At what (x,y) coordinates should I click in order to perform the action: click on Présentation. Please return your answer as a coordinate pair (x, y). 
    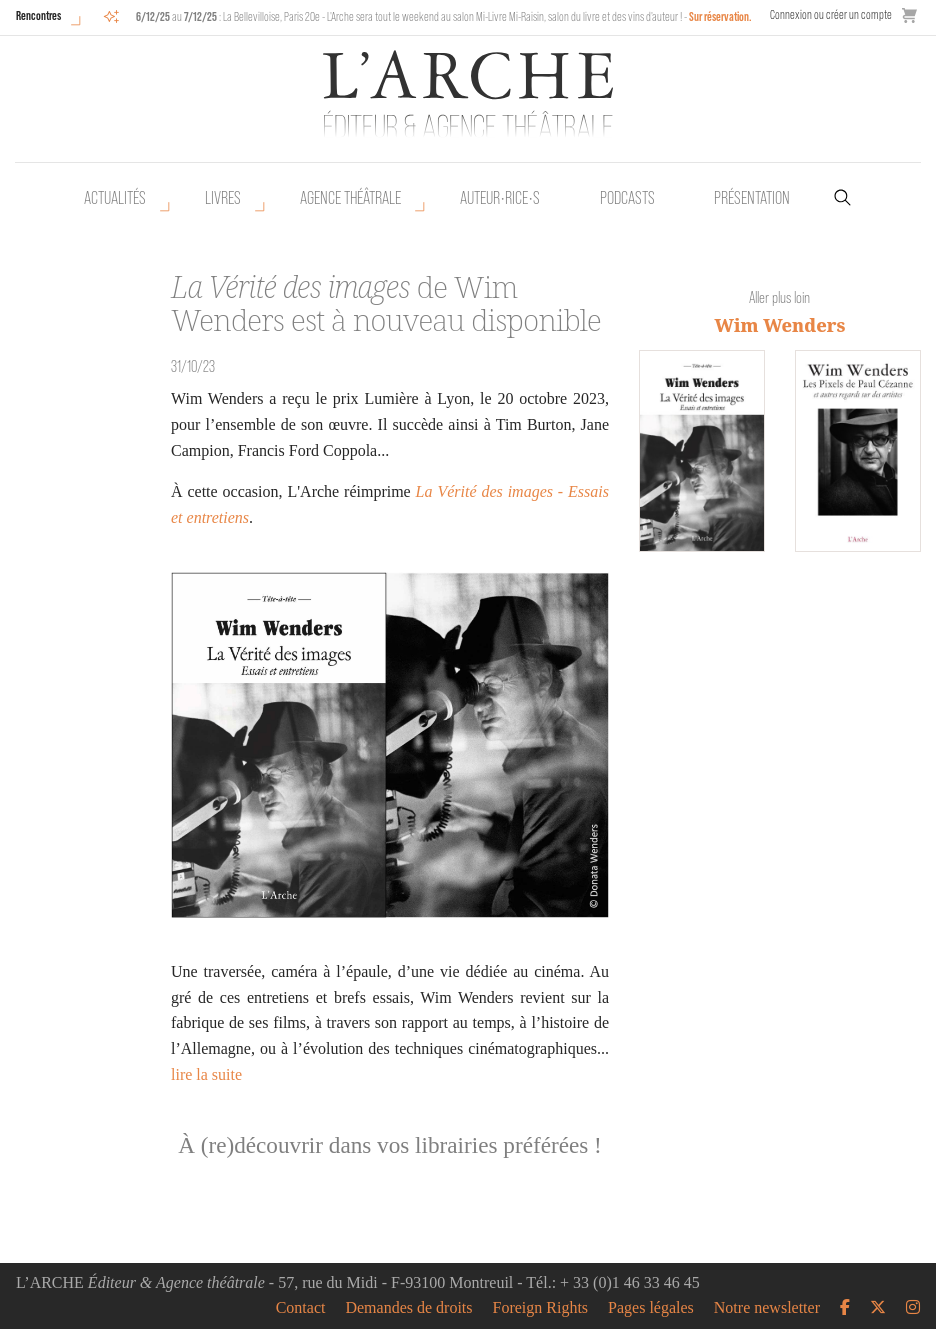
    Looking at the image, I should click on (752, 198).